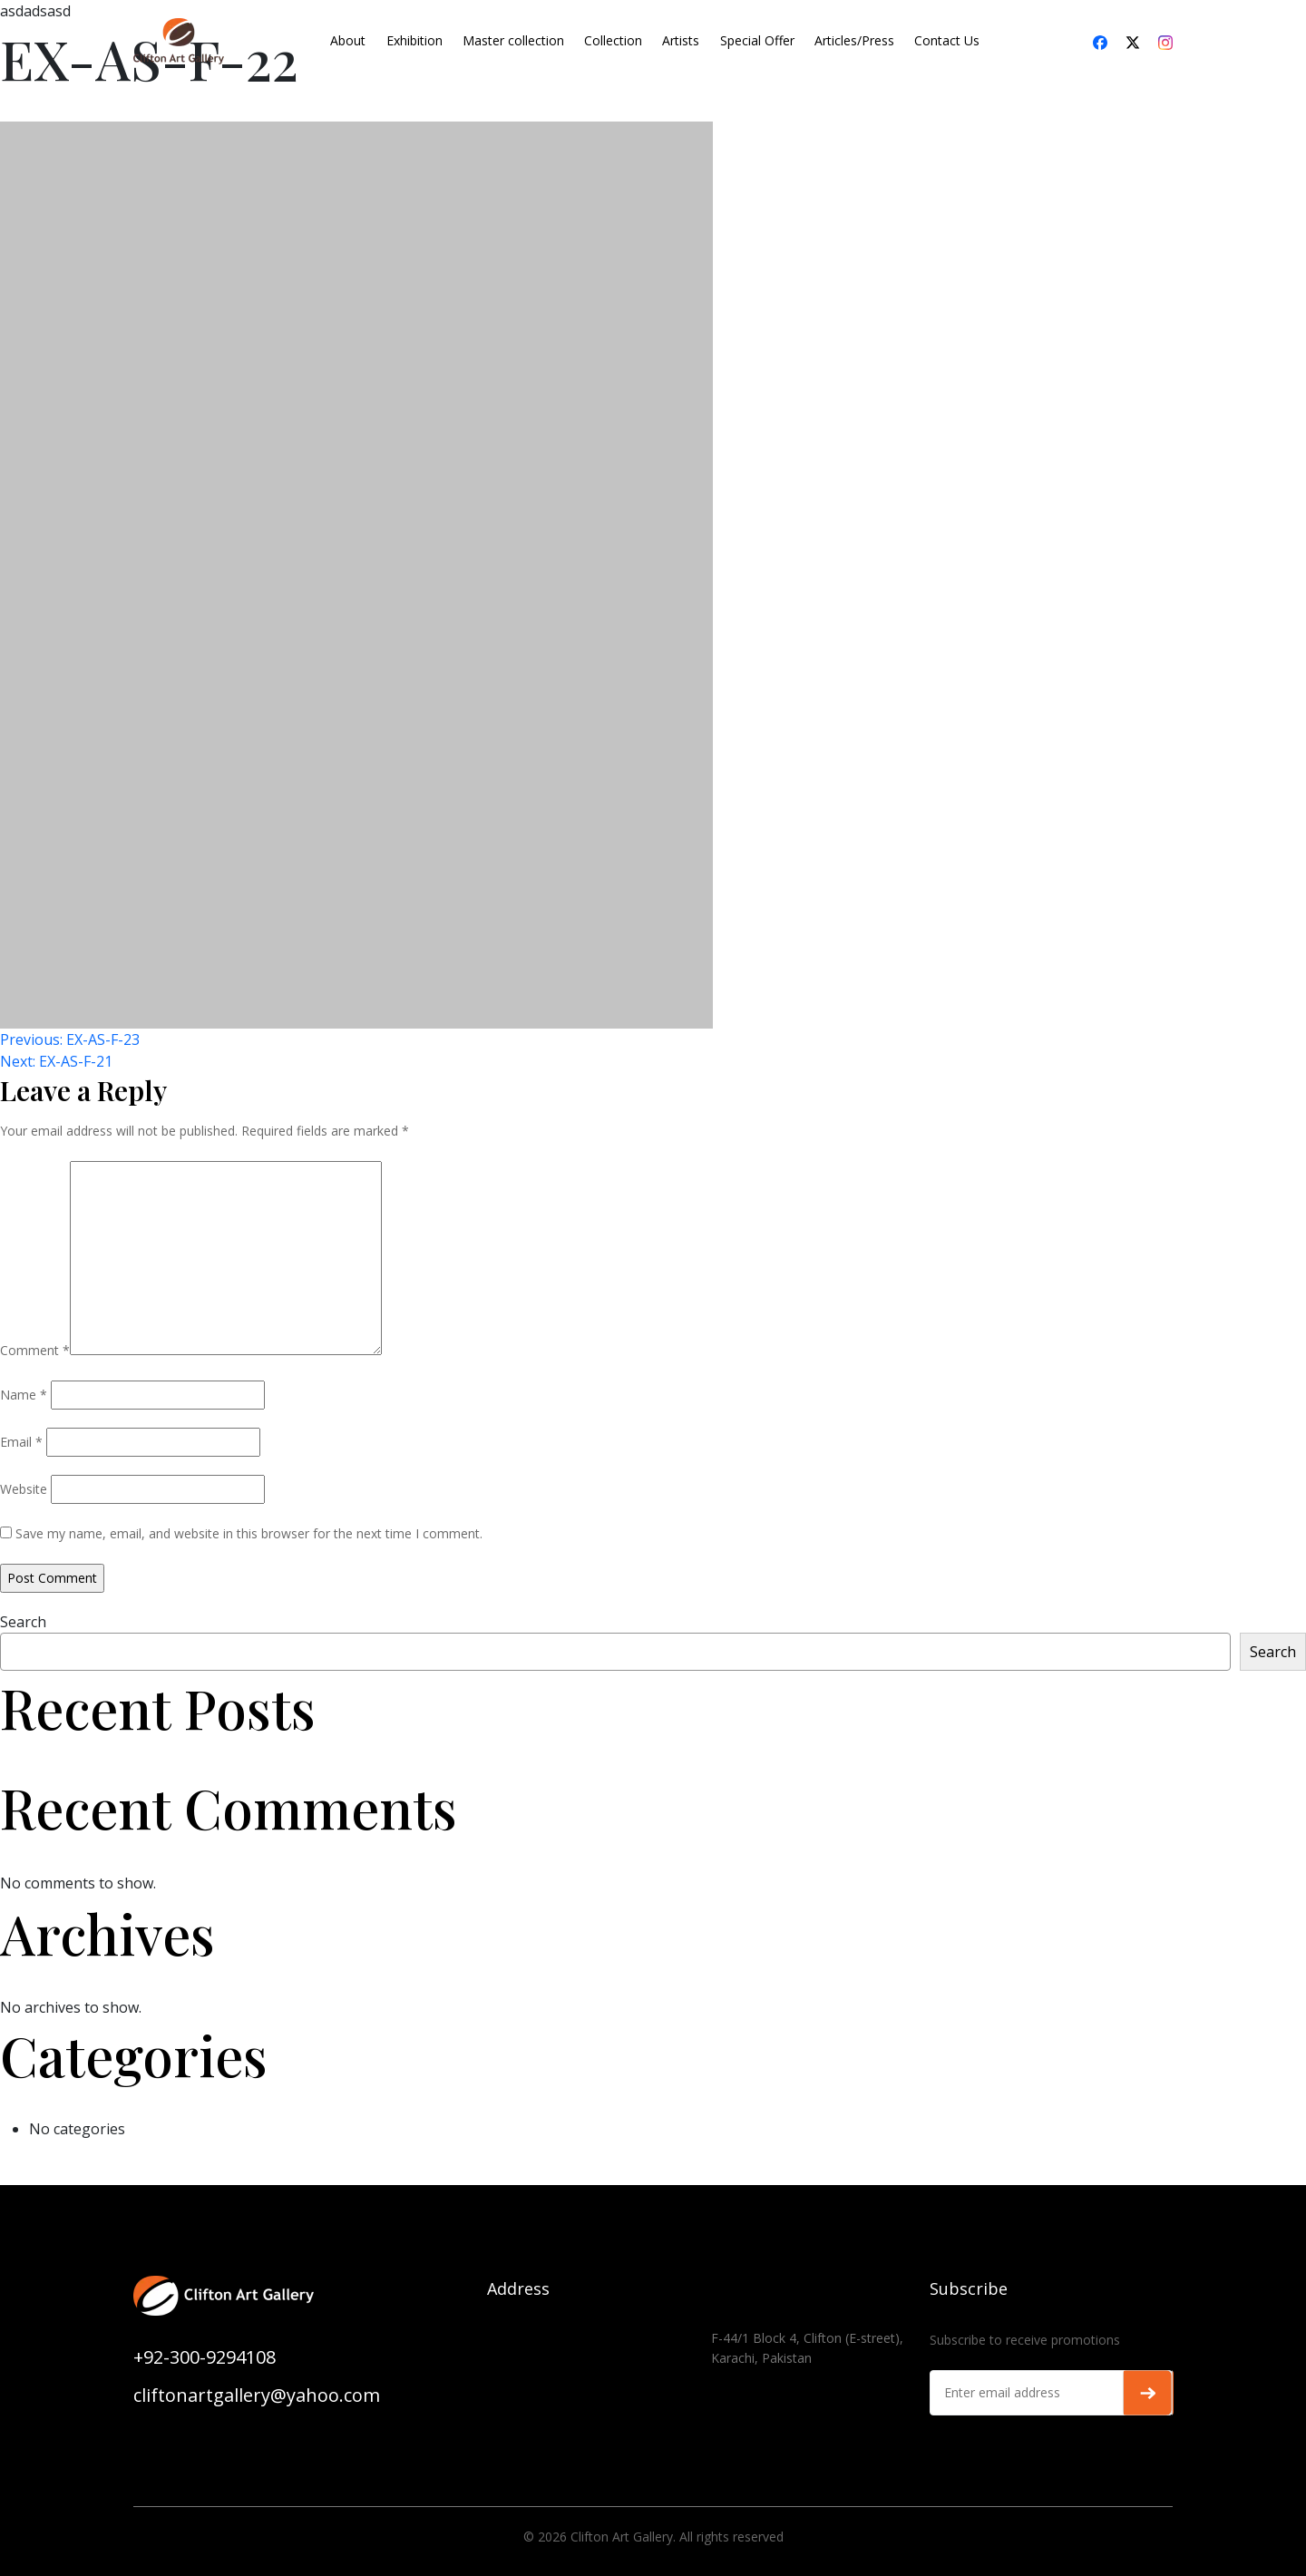  What do you see at coordinates (513, 40) in the screenshot?
I see `Master collection` at bounding box center [513, 40].